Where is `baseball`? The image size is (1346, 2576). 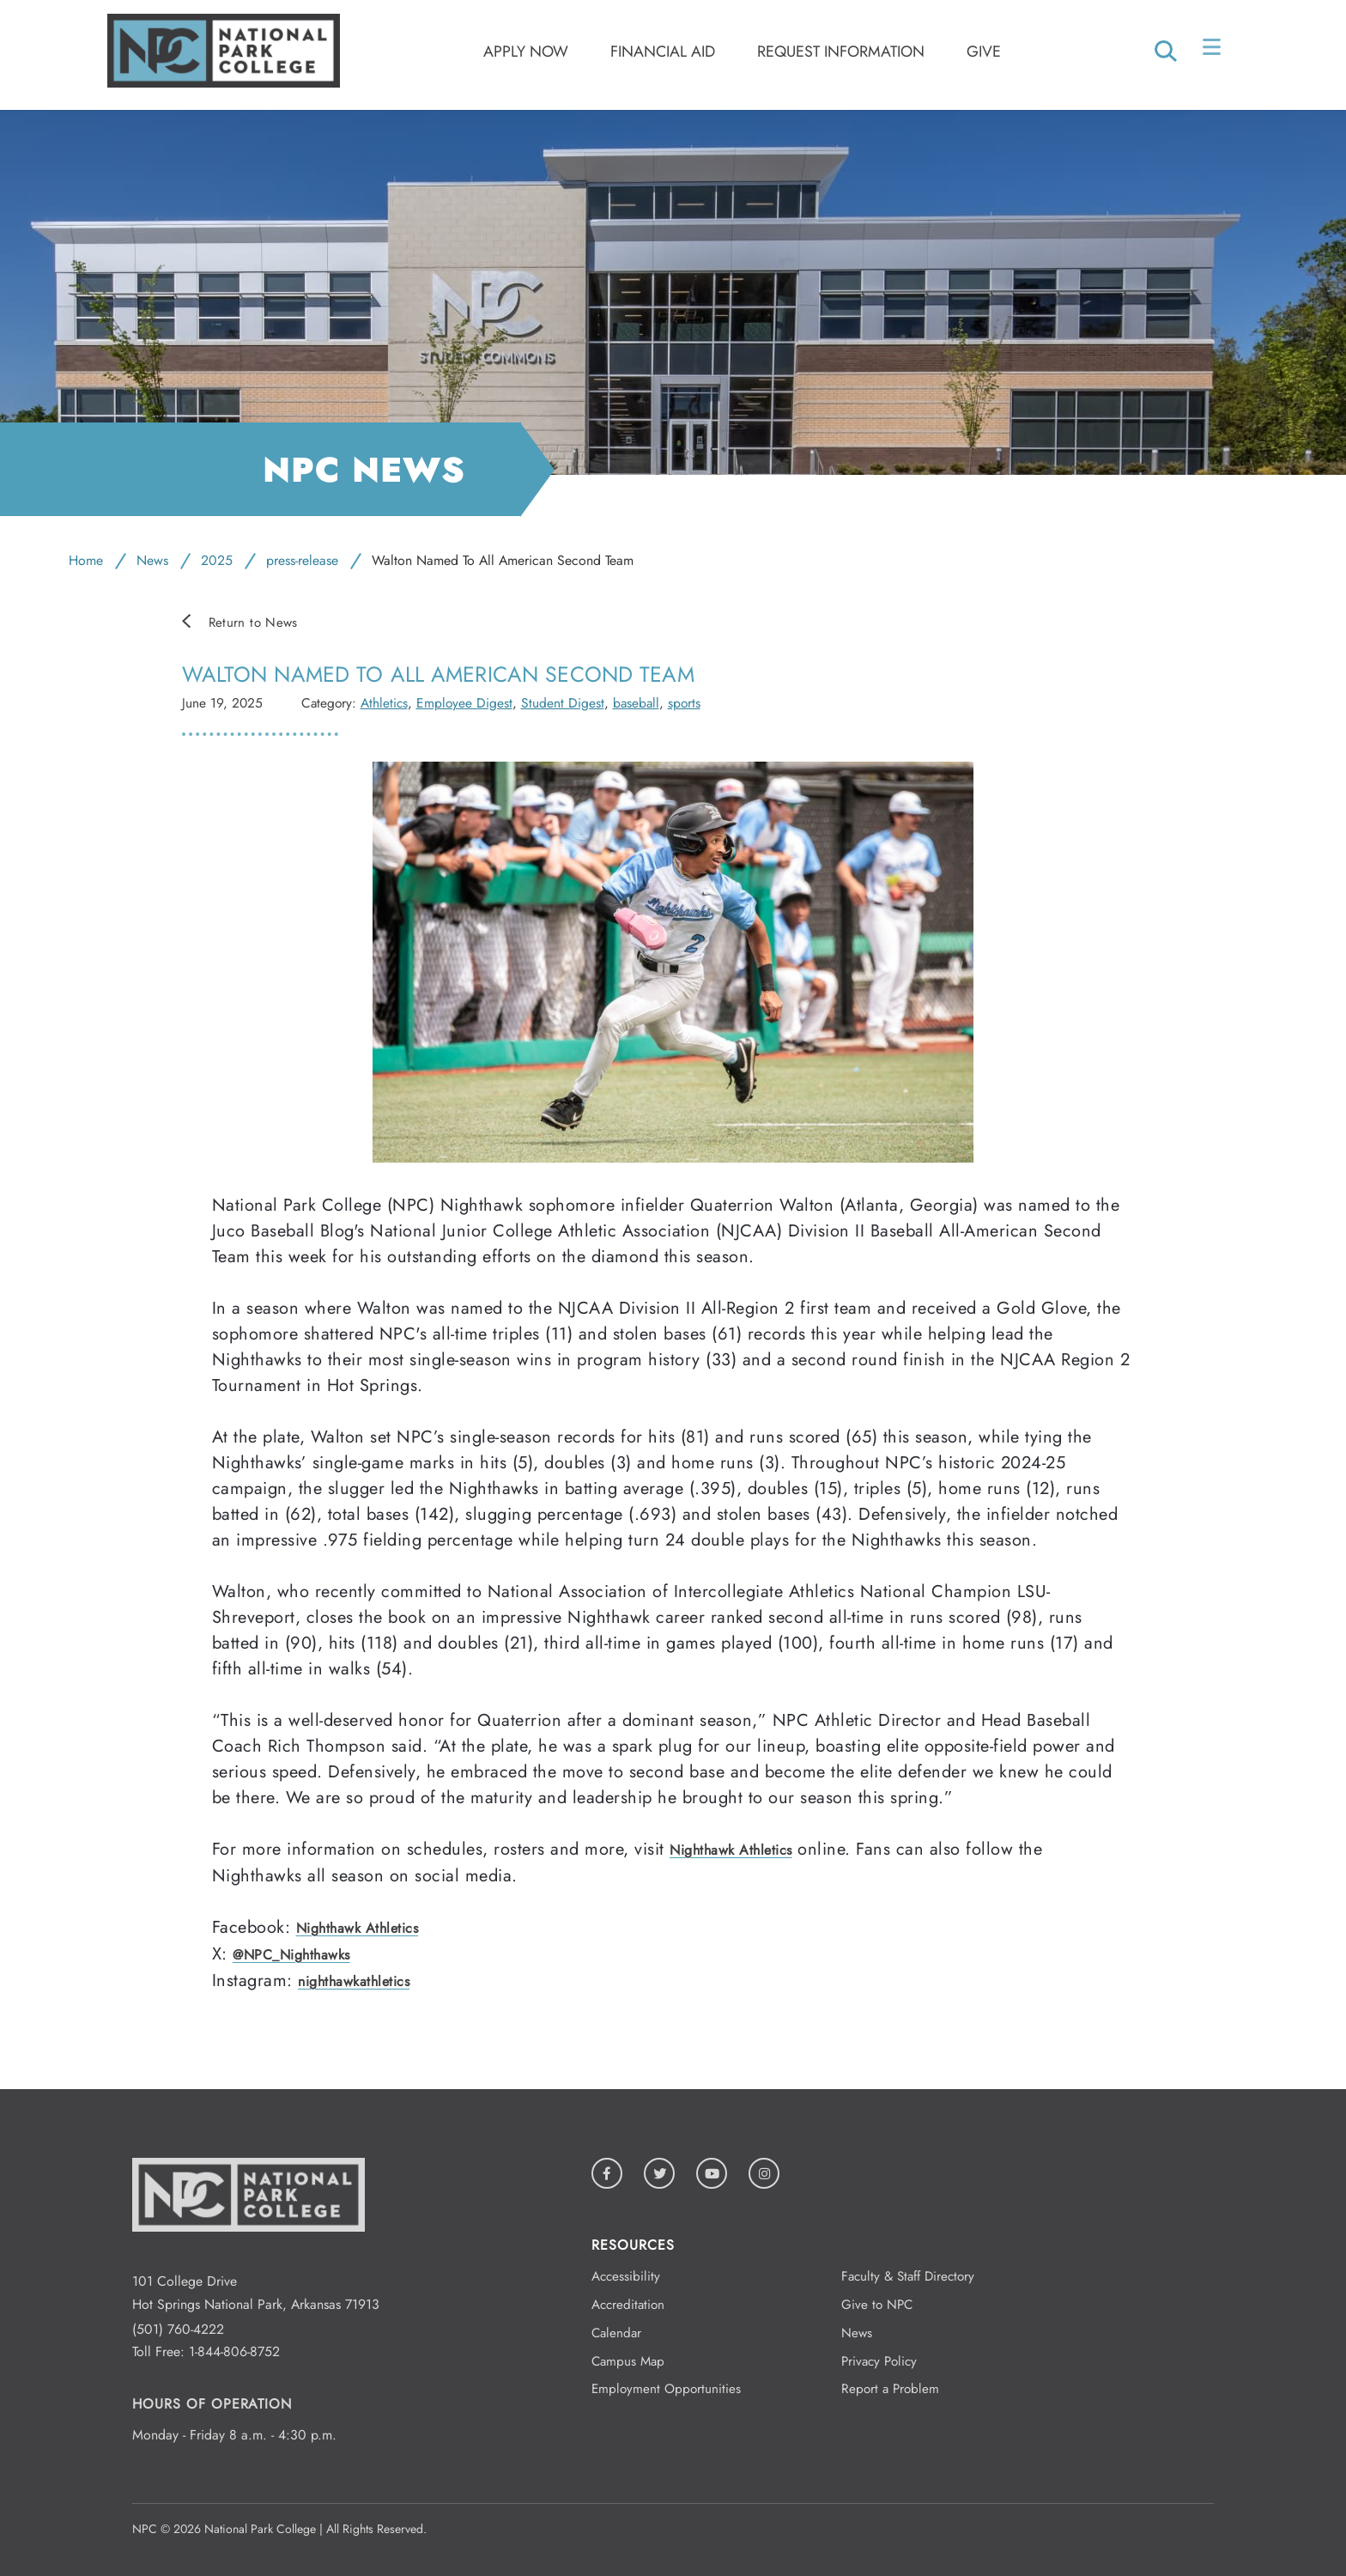
baseball is located at coordinates (636, 703).